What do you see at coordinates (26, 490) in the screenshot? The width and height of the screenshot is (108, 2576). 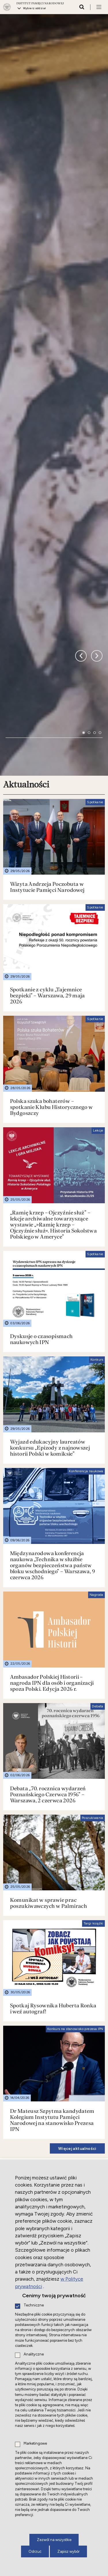 I see `Aktualności` at bounding box center [26, 490].